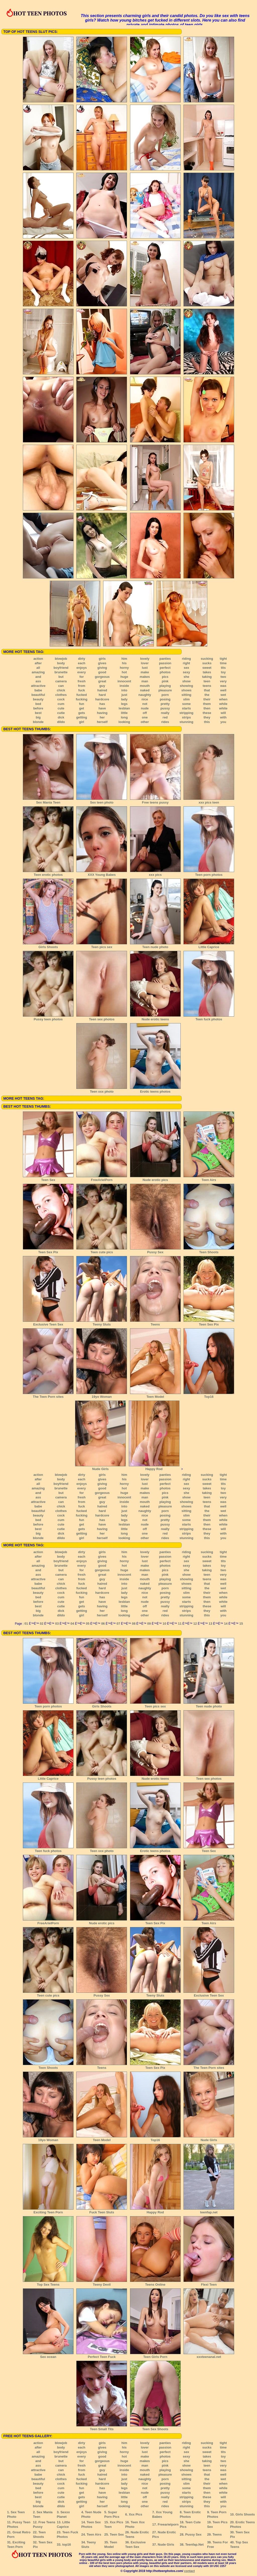  Describe the element at coordinates (155, 2282) in the screenshot. I see `Teens Online` at that location.